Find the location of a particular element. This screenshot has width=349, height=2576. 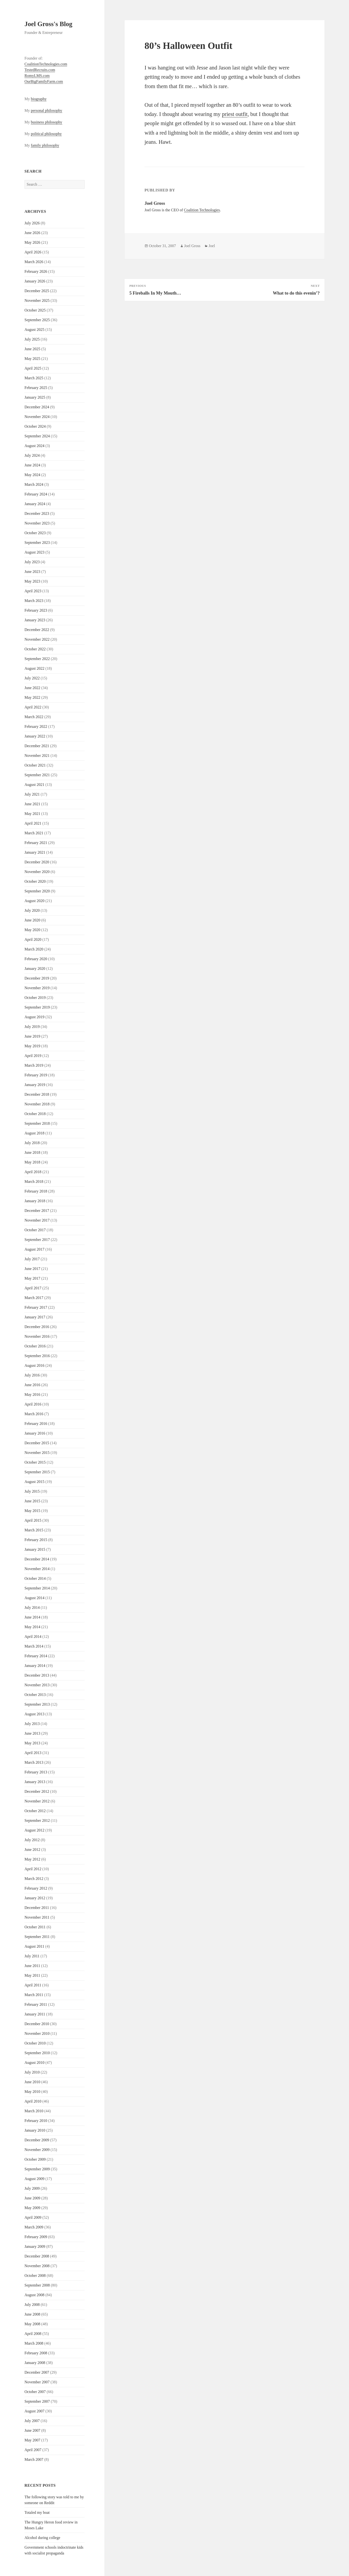

April 2012 is located at coordinates (32, 1869).